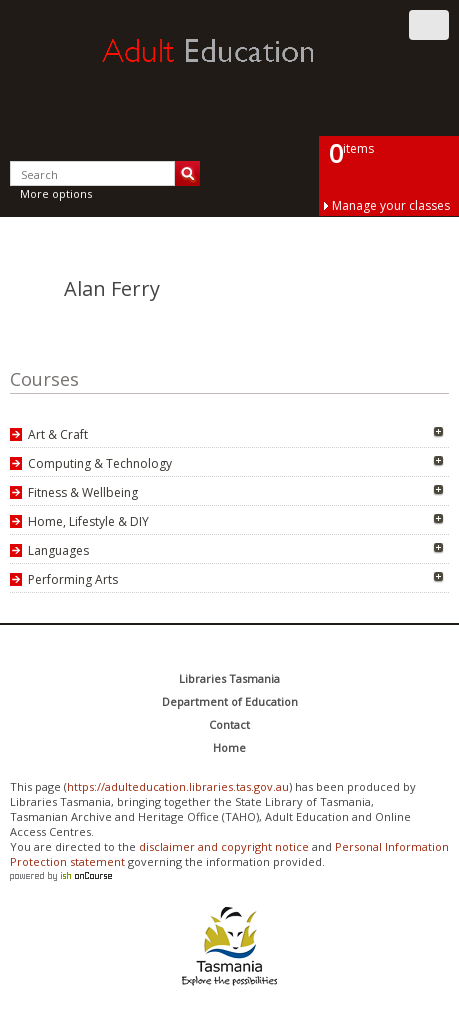  What do you see at coordinates (58, 434) in the screenshot?
I see `Art & Craft` at bounding box center [58, 434].